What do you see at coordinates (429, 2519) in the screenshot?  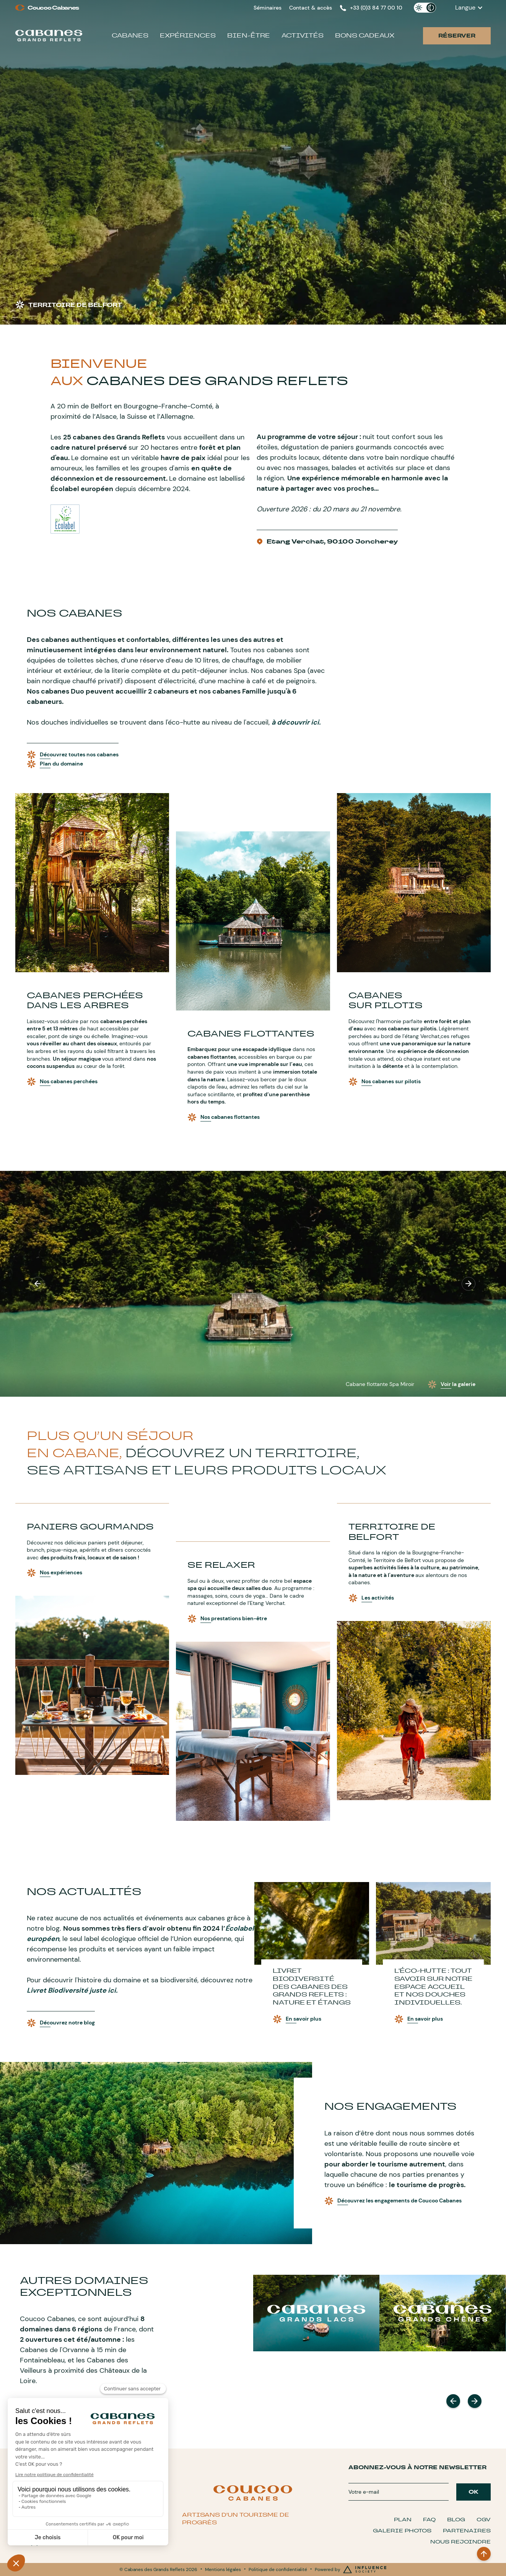 I see `FAQ` at bounding box center [429, 2519].